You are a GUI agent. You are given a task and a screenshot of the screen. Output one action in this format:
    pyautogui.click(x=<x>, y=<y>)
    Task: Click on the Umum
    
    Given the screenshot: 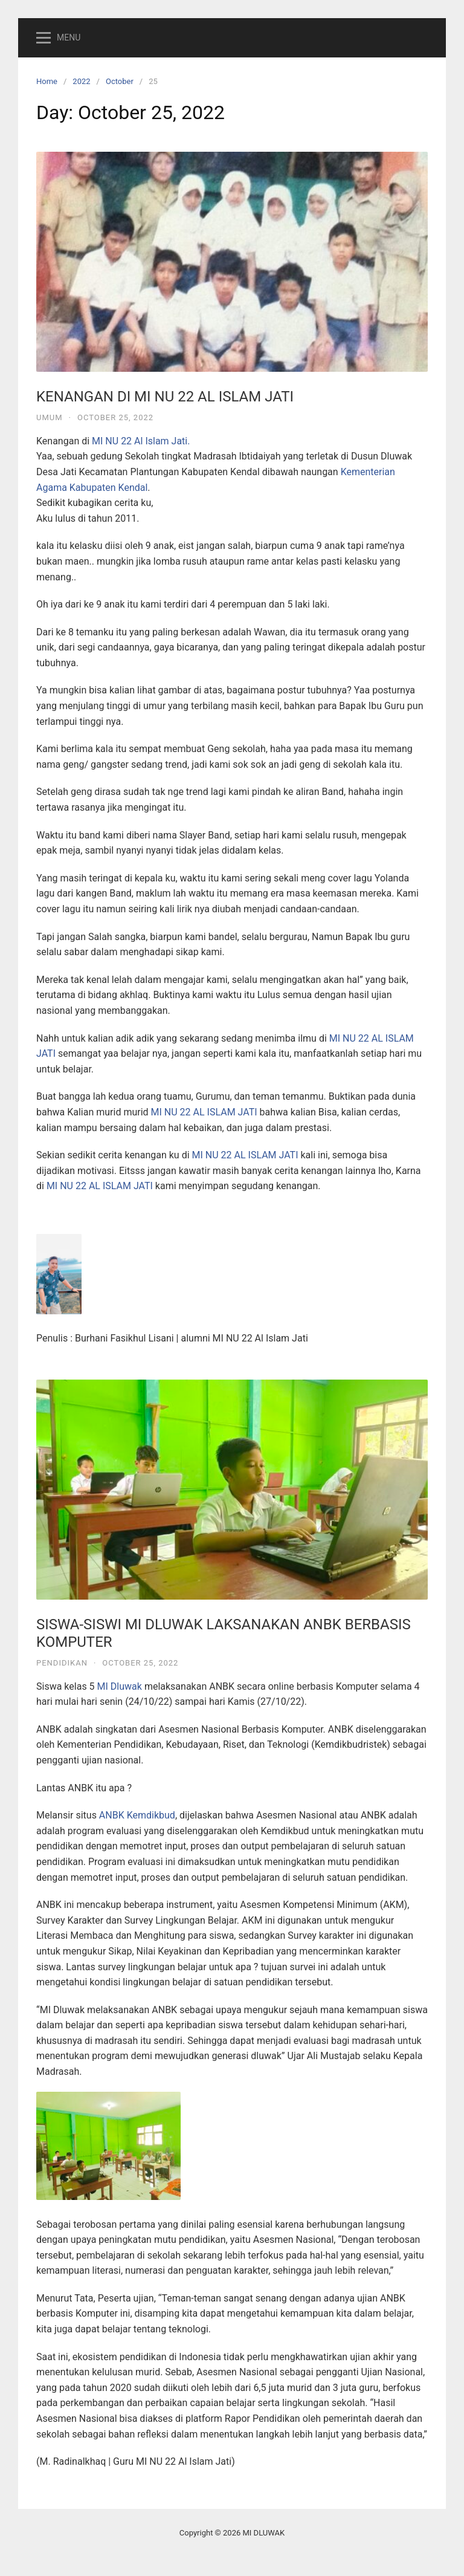 What is the action you would take?
    pyautogui.click(x=49, y=417)
    